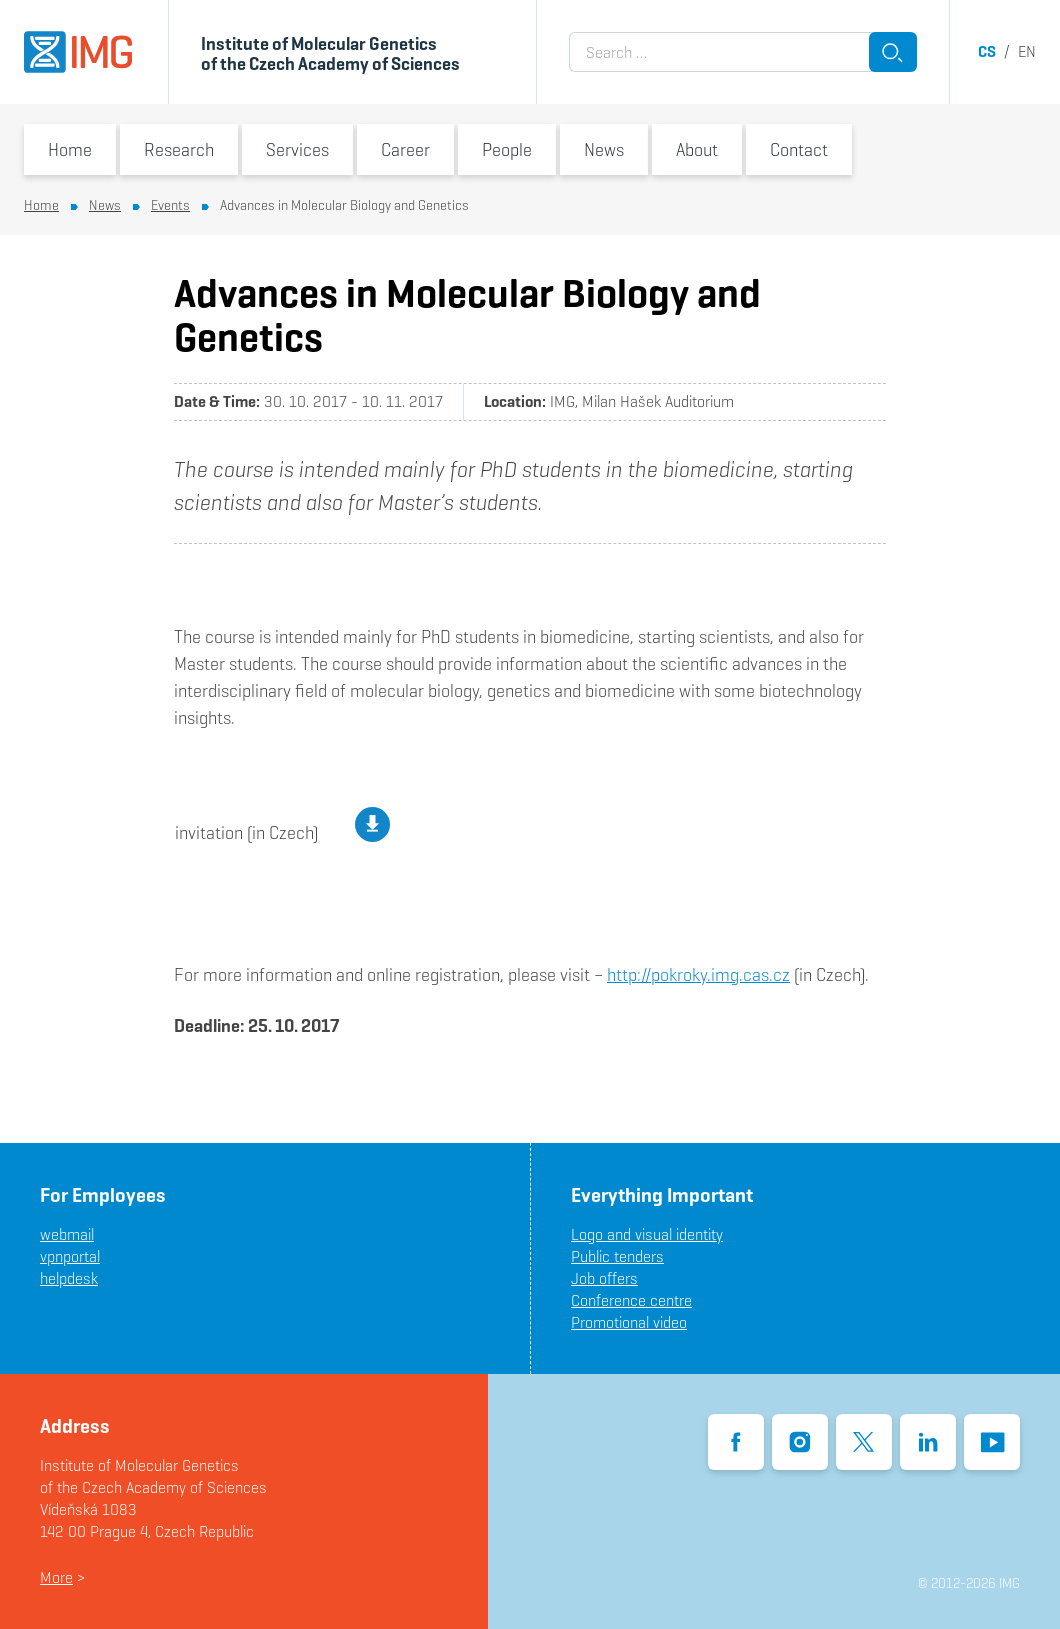  I want to click on Conference centre, so click(631, 1300).